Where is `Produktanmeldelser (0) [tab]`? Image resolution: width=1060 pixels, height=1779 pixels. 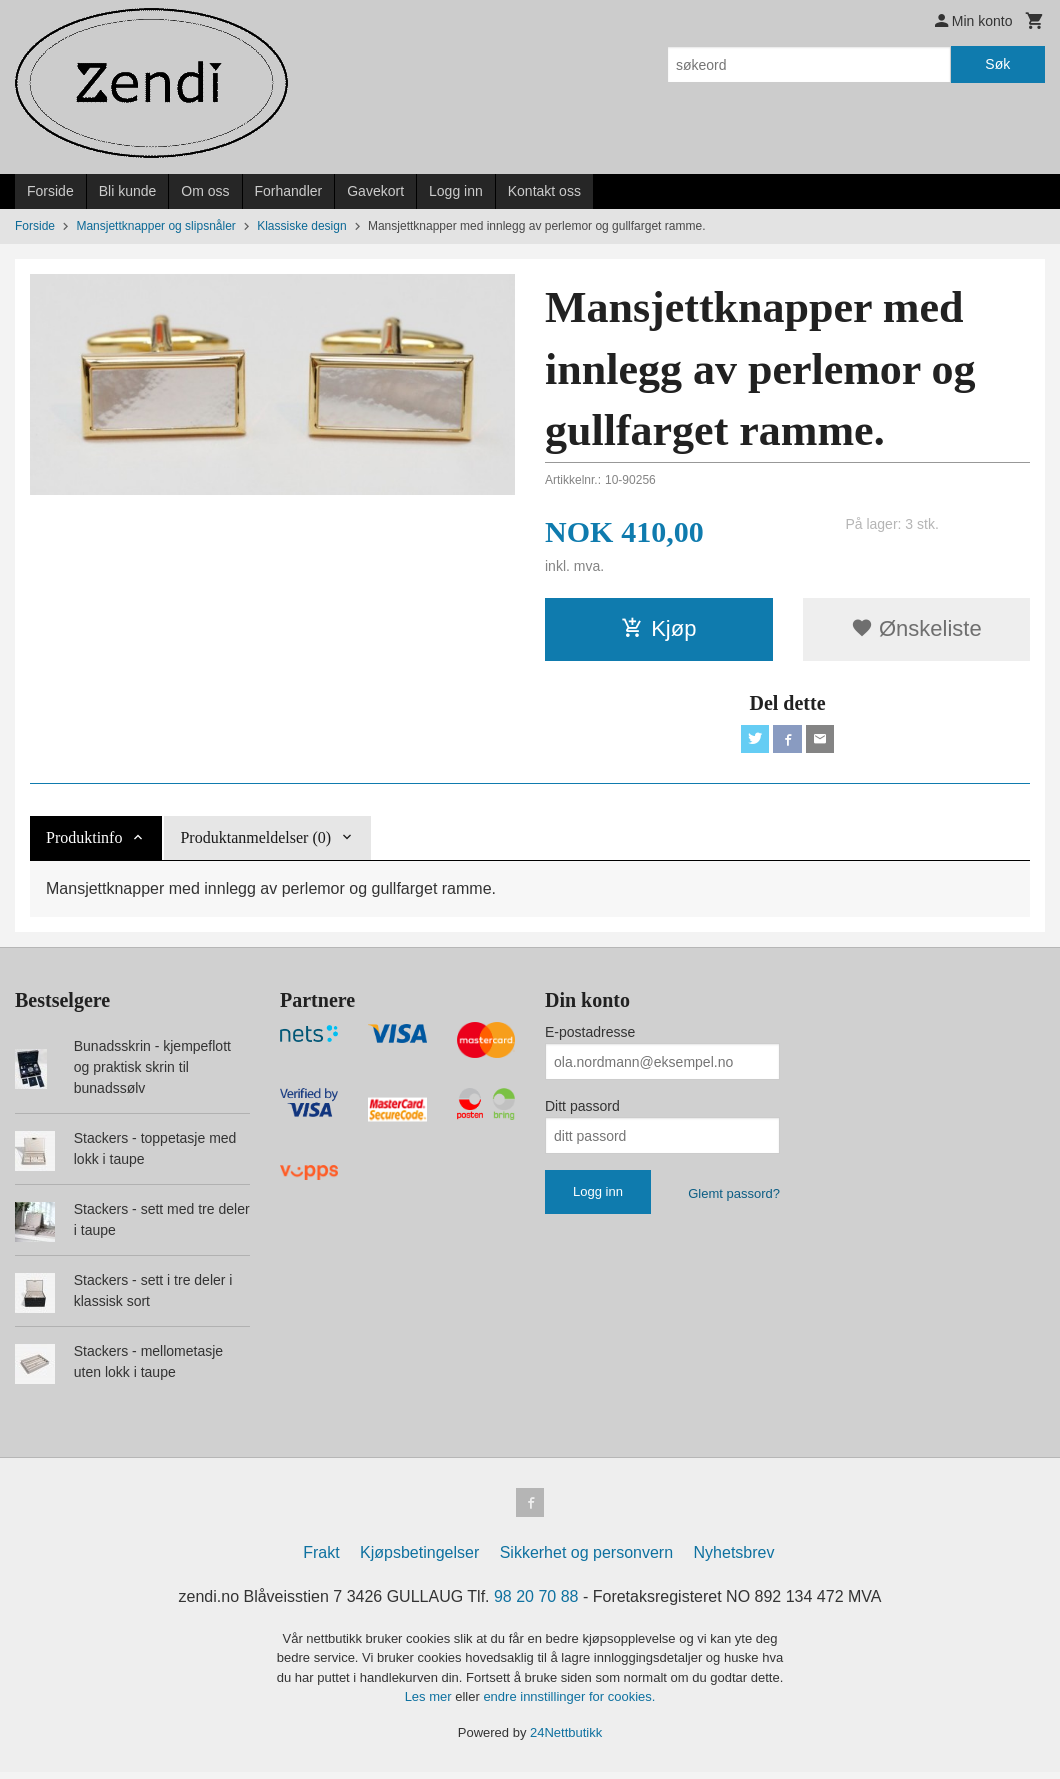
Produktanmeldelser (0) [tab] is located at coordinates (255, 841).